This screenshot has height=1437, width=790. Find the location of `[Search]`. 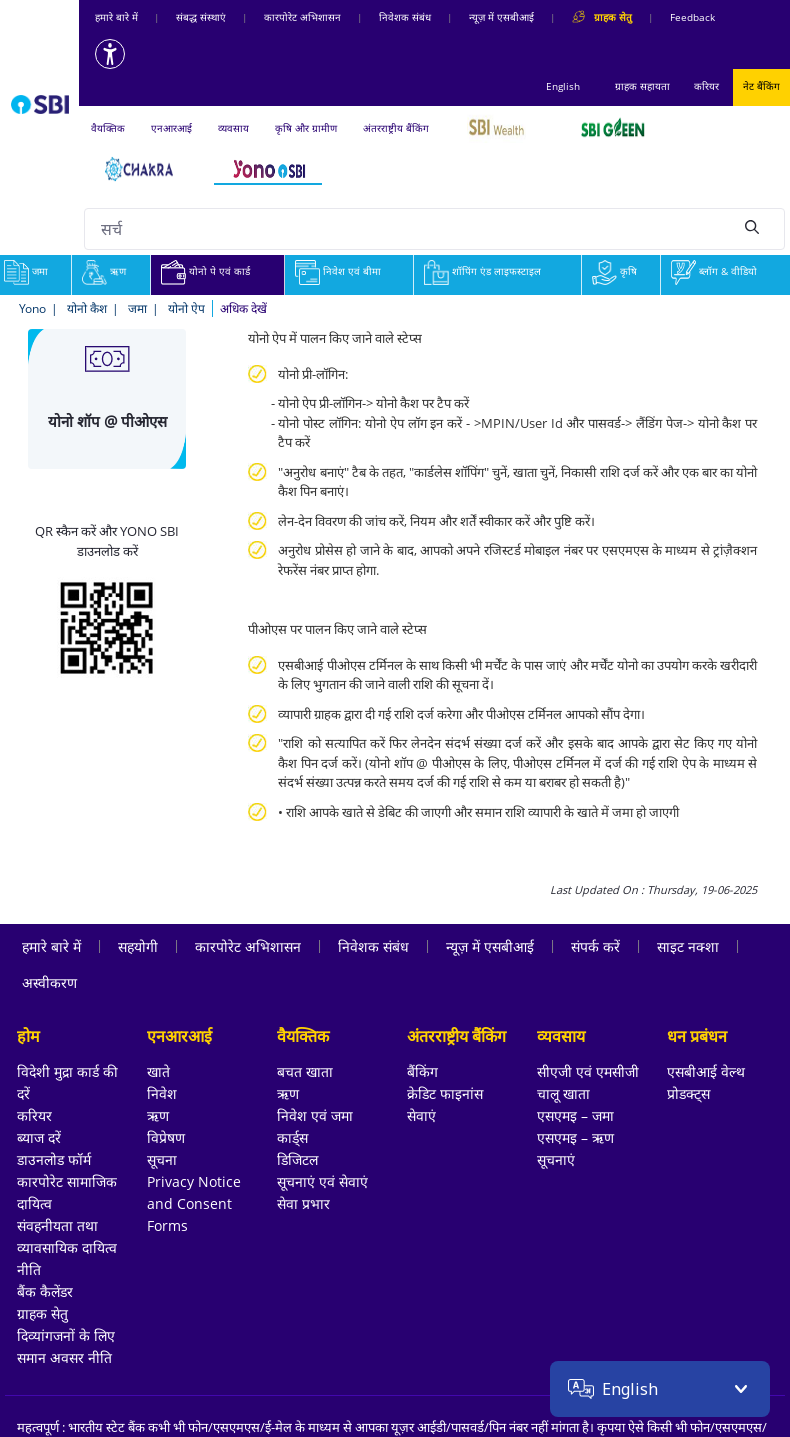

[Search] is located at coordinates (752, 226).